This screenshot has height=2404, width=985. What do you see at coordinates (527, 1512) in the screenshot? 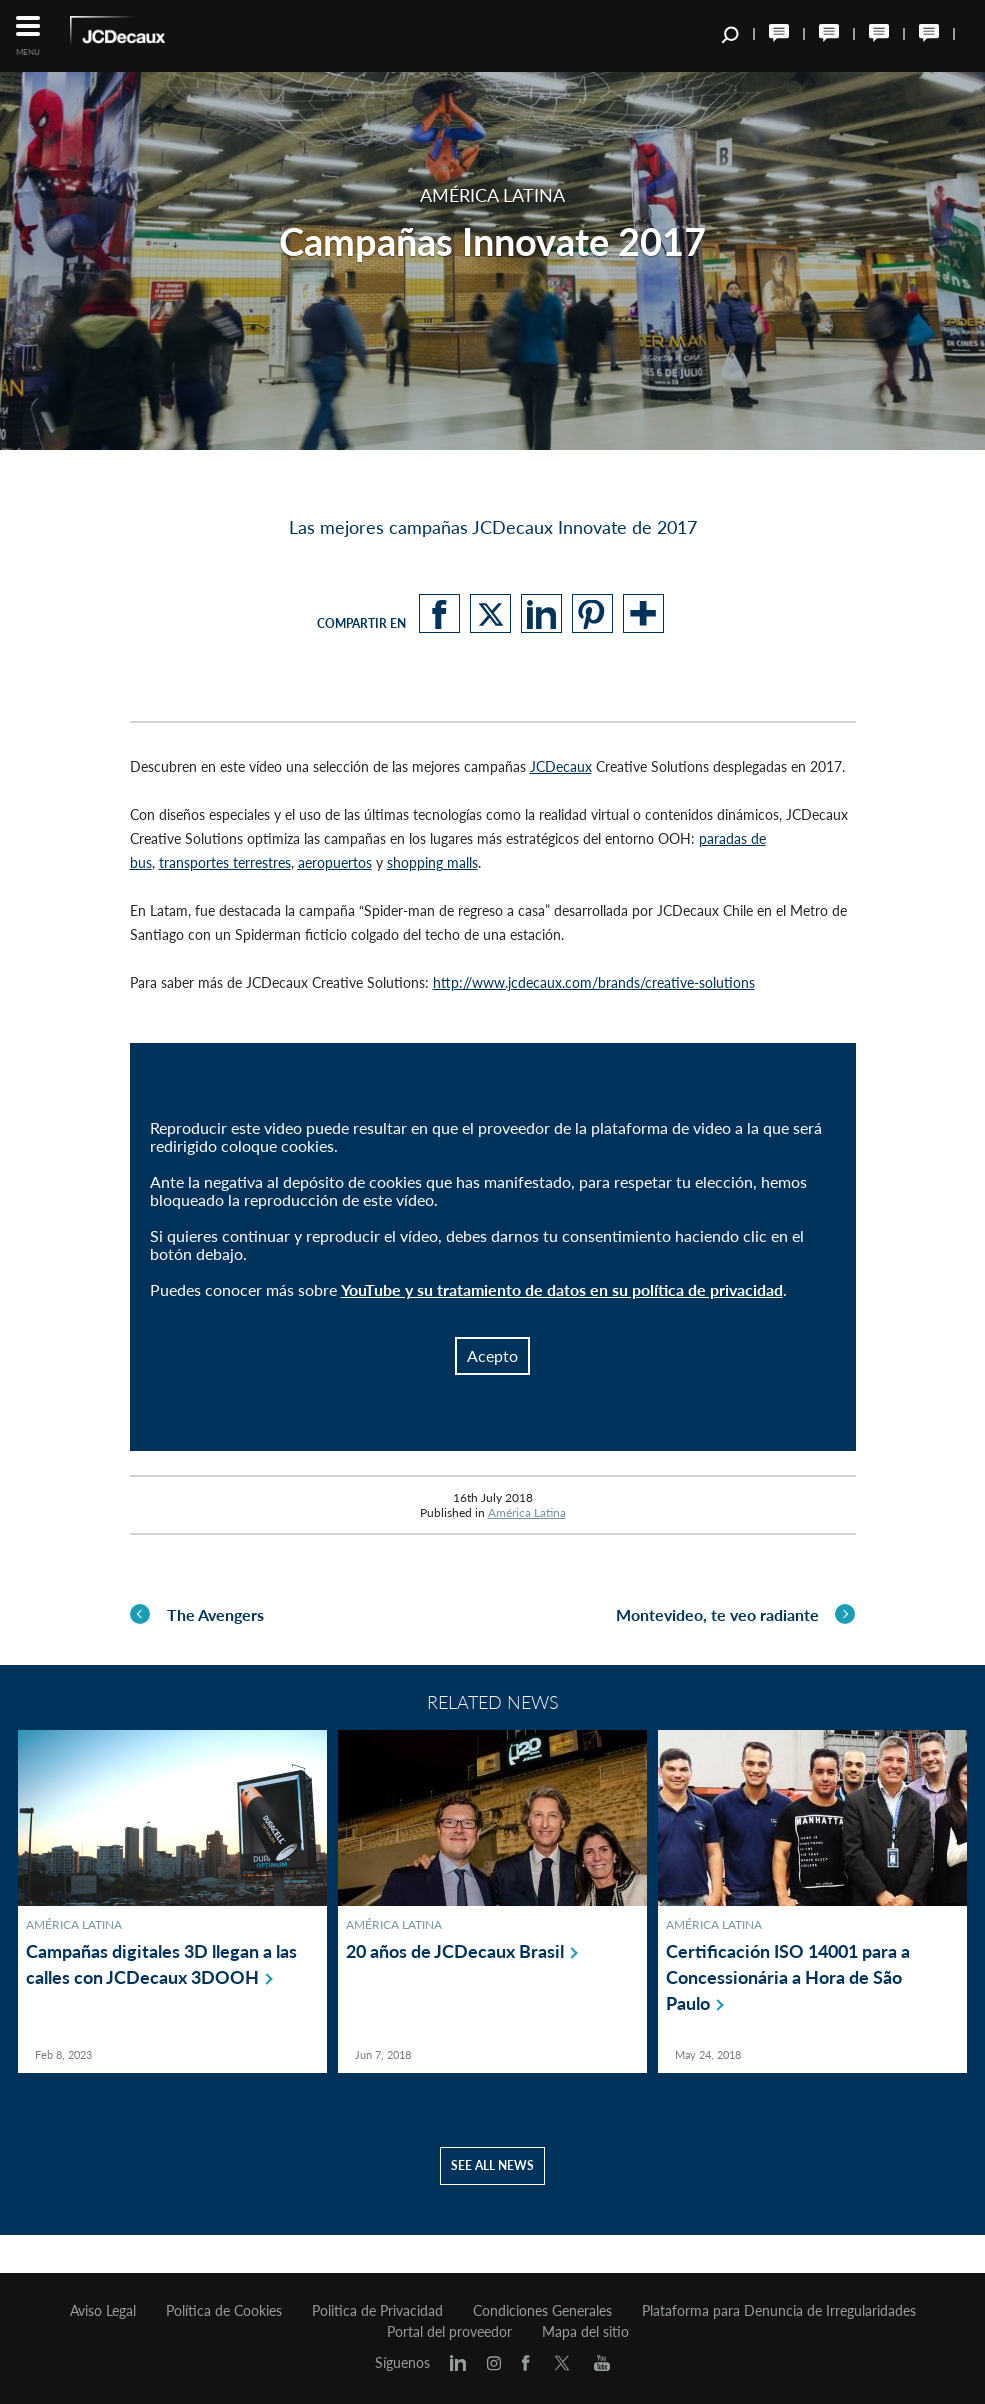
I see `América Latina` at bounding box center [527, 1512].